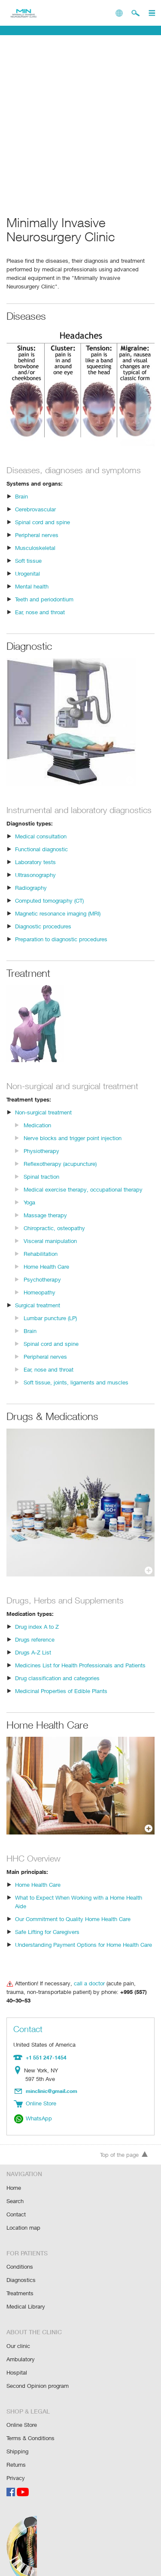 The image size is (161, 2576). What do you see at coordinates (56, 1687) in the screenshot?
I see `Drug classification and categories` at bounding box center [56, 1687].